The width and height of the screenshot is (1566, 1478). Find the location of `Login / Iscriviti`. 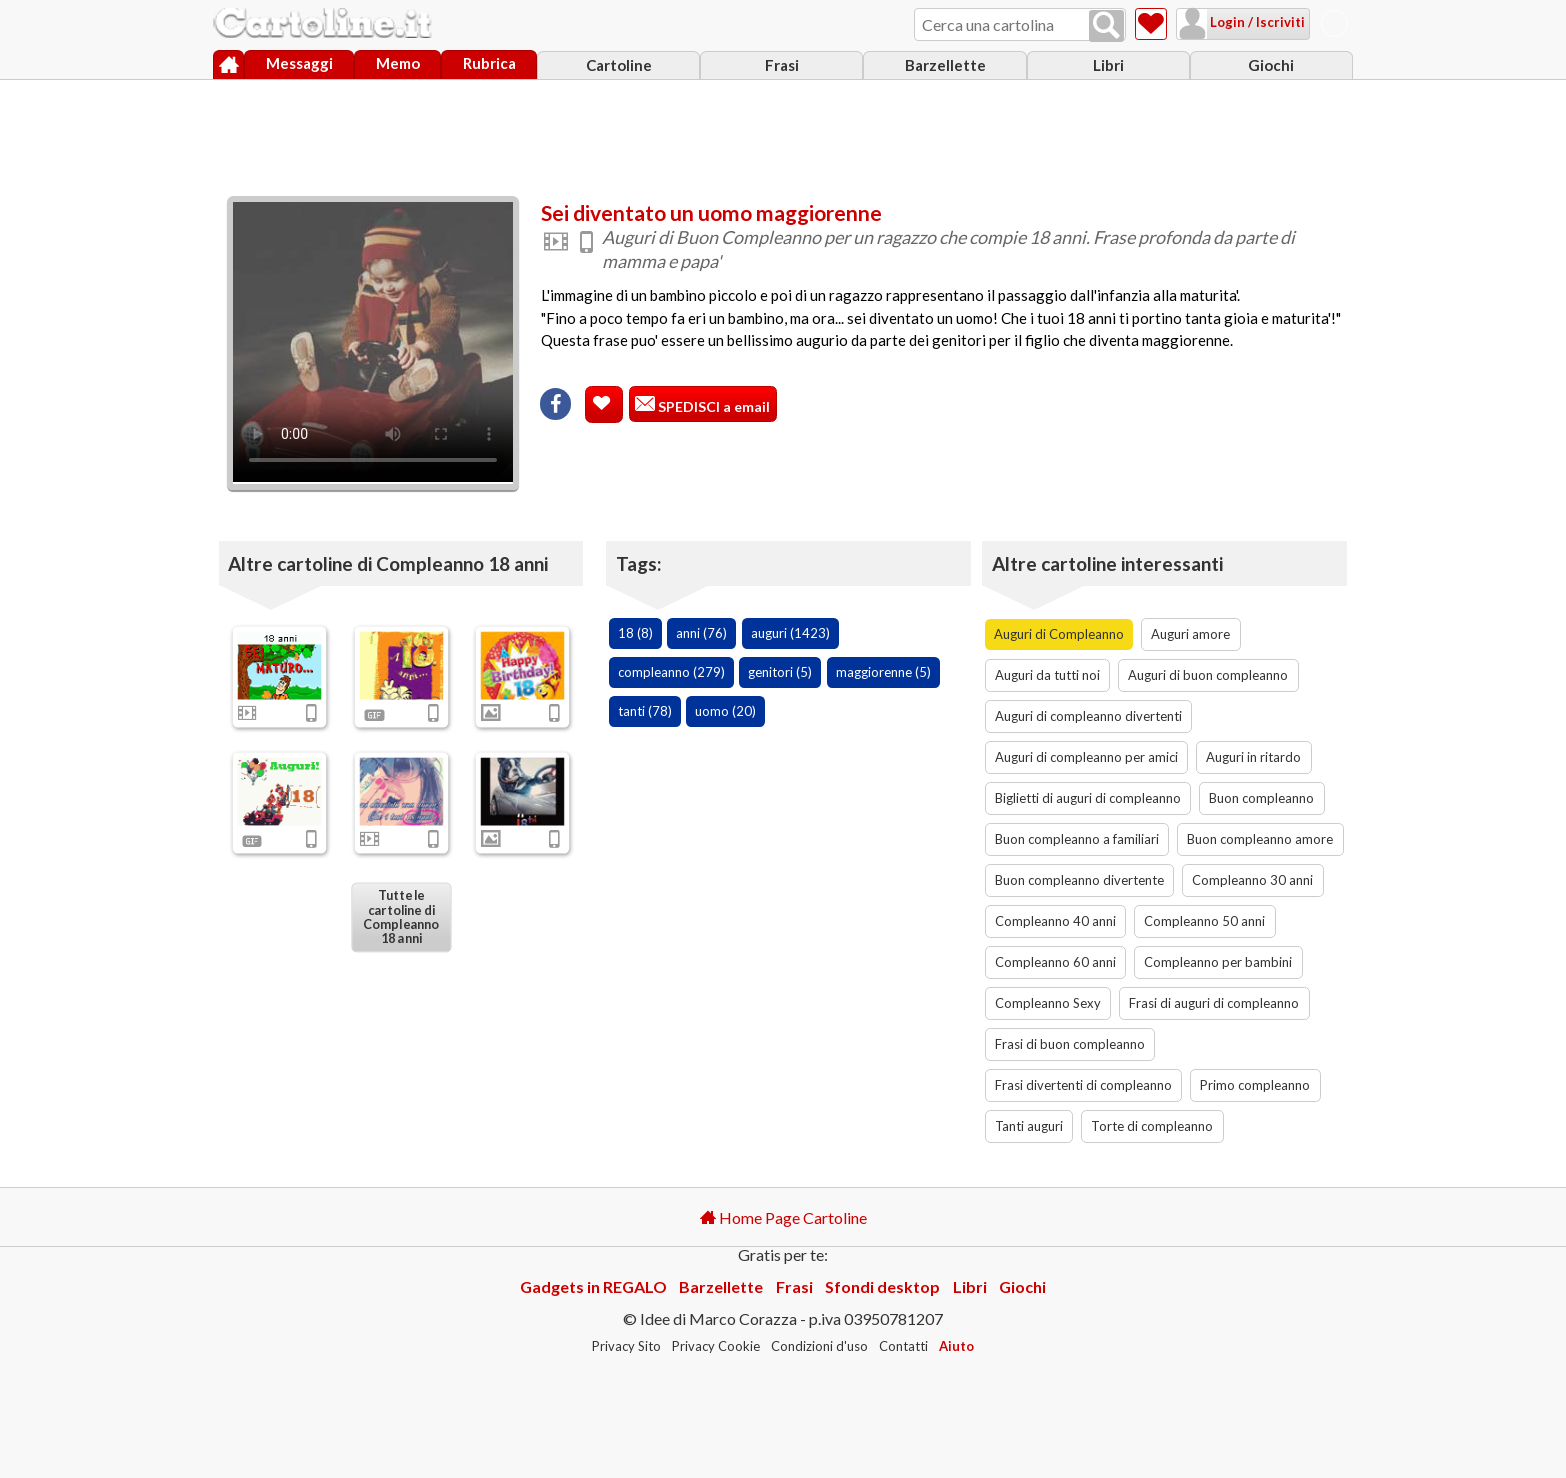

Login / Iscriviti is located at coordinates (1256, 22).